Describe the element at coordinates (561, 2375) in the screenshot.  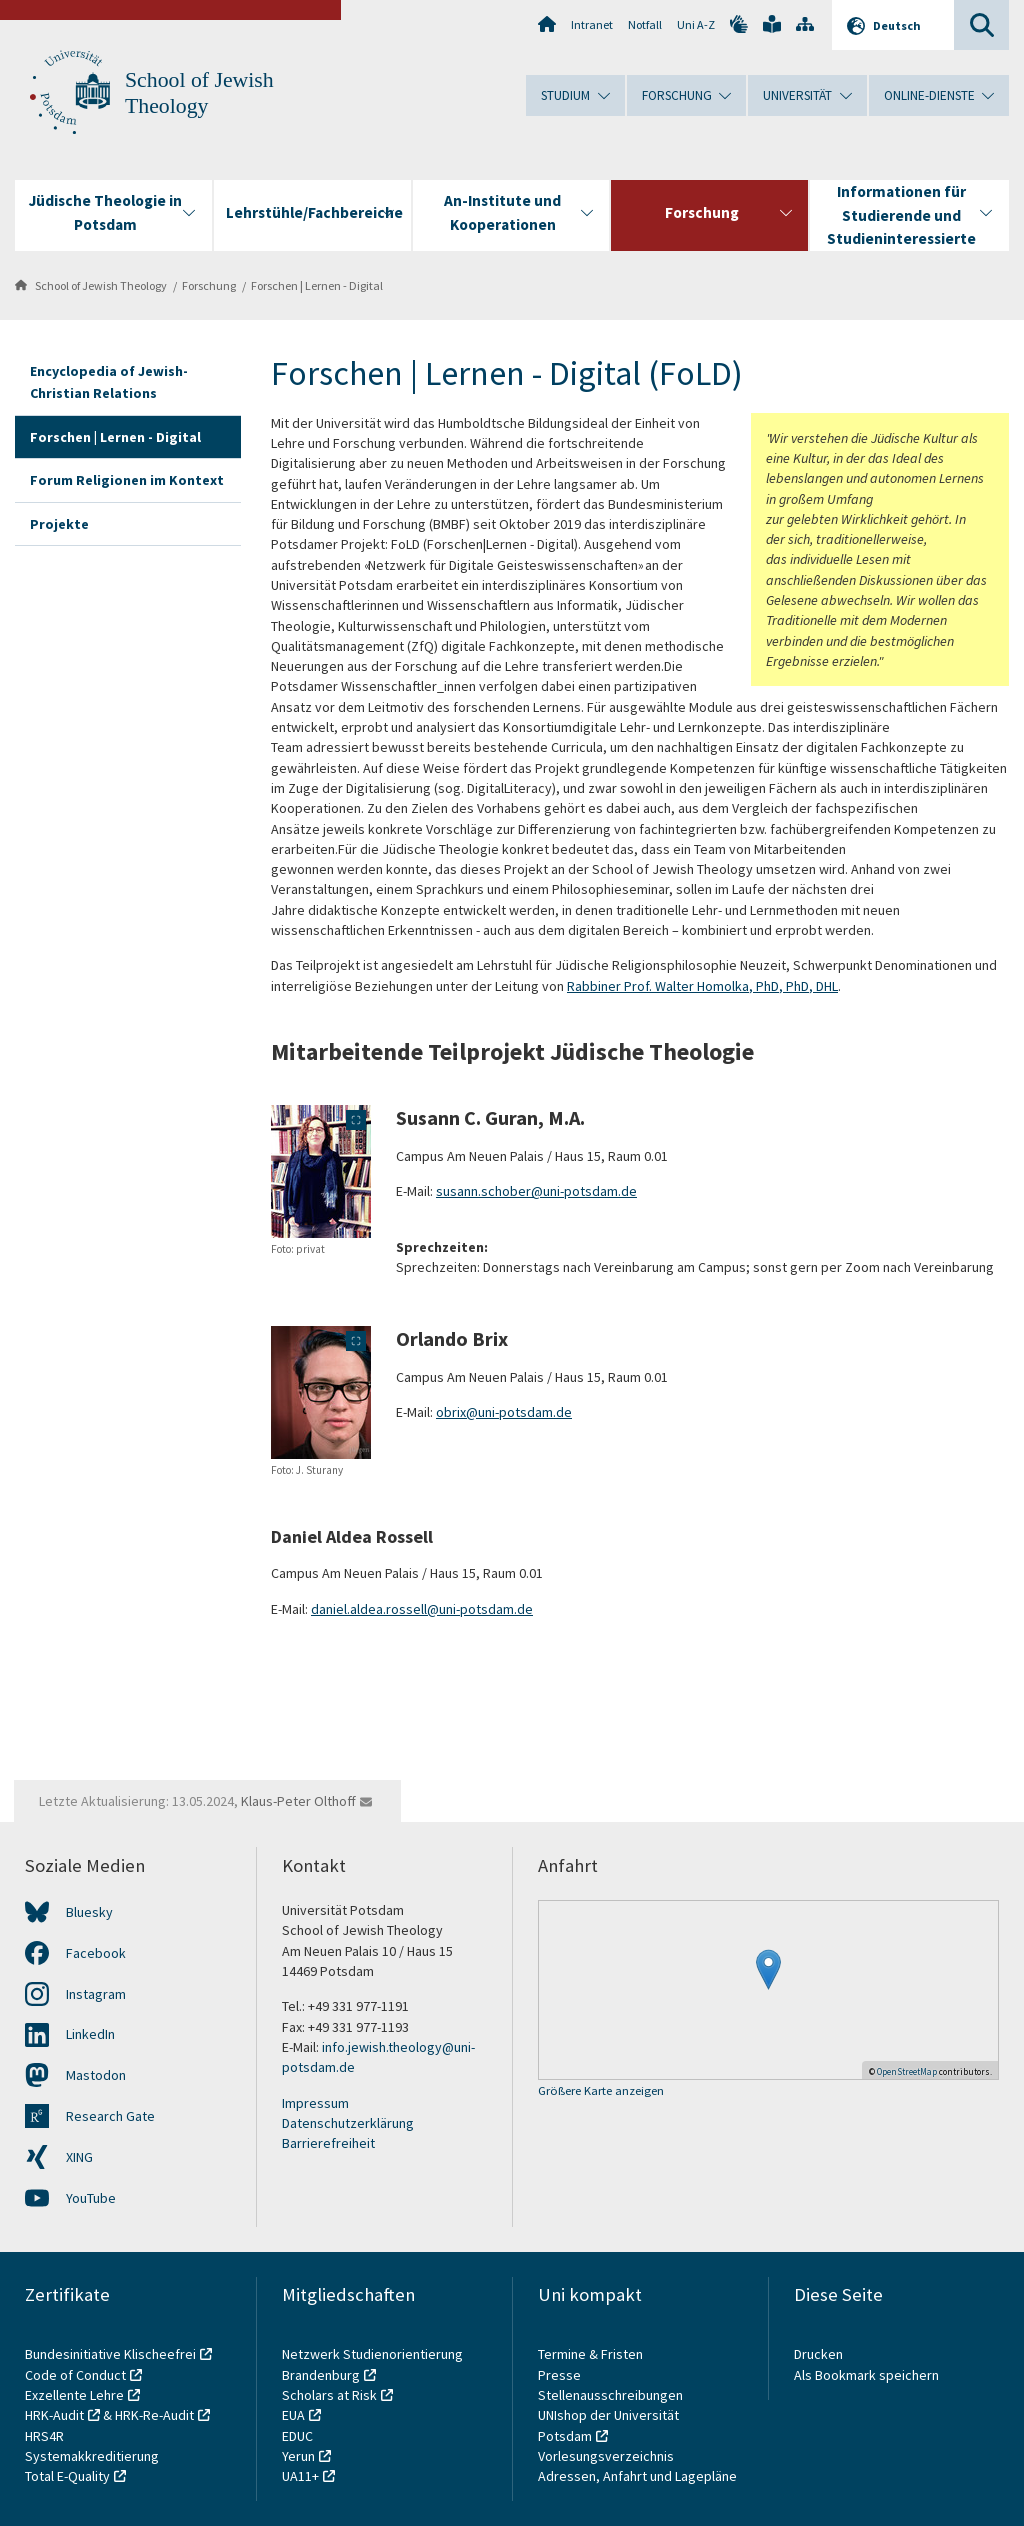
I see `Presse` at that location.